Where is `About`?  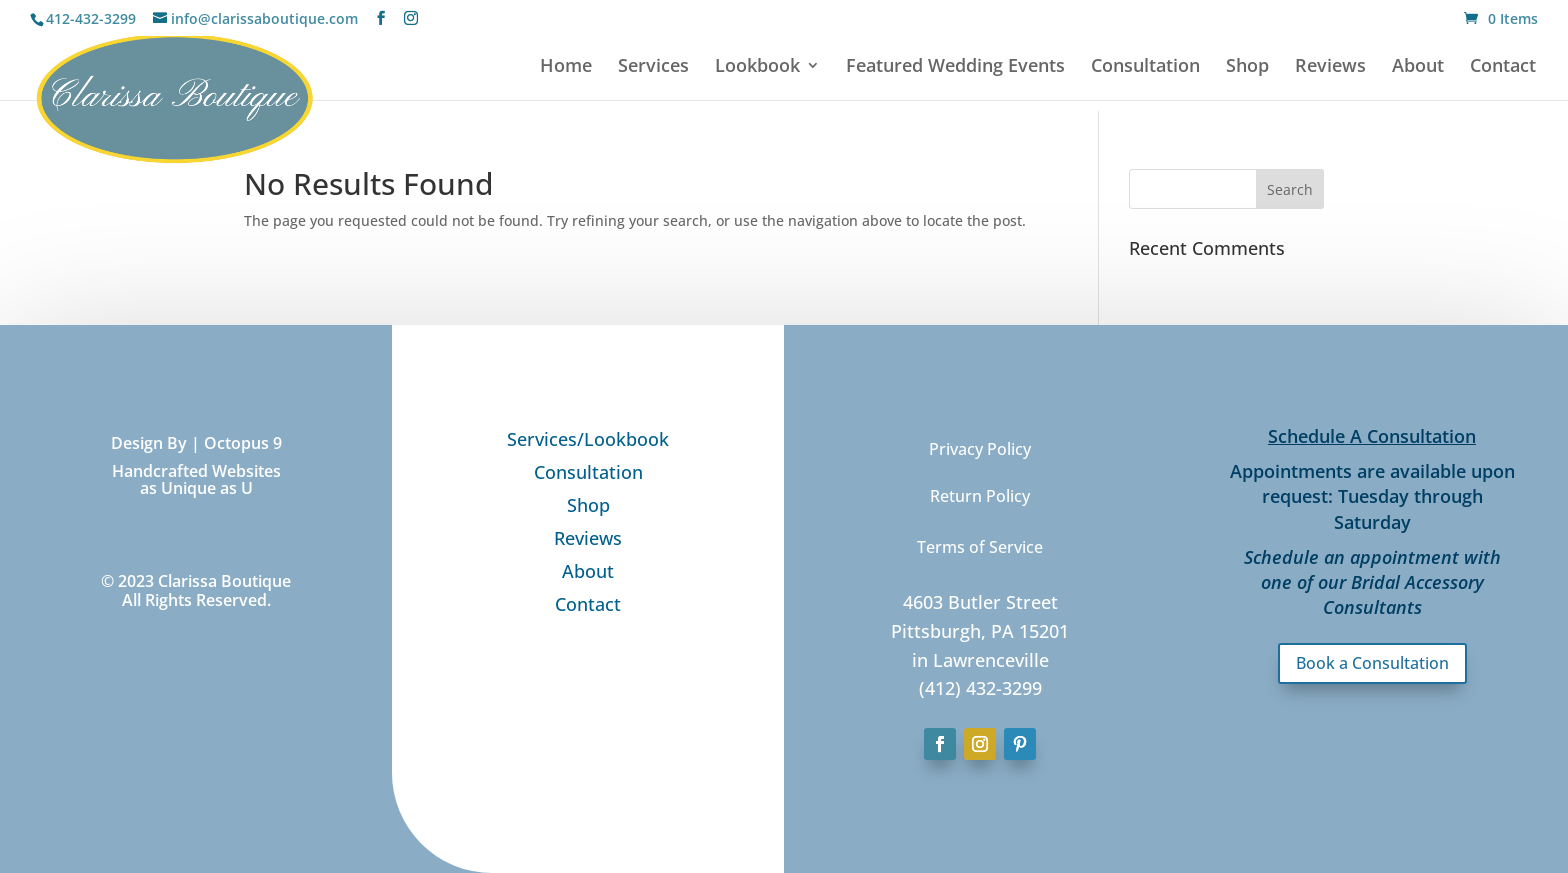
About is located at coordinates (1418, 67).